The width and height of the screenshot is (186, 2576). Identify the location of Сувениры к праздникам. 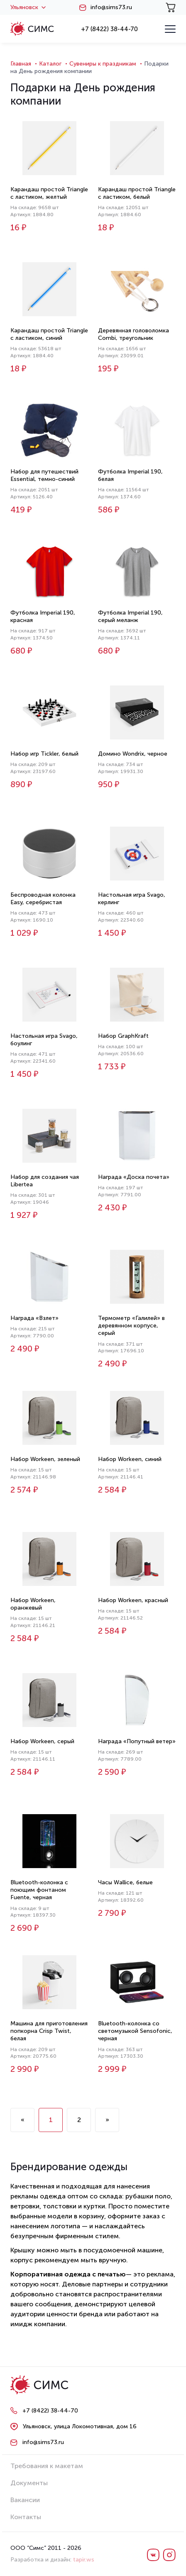
(102, 63).